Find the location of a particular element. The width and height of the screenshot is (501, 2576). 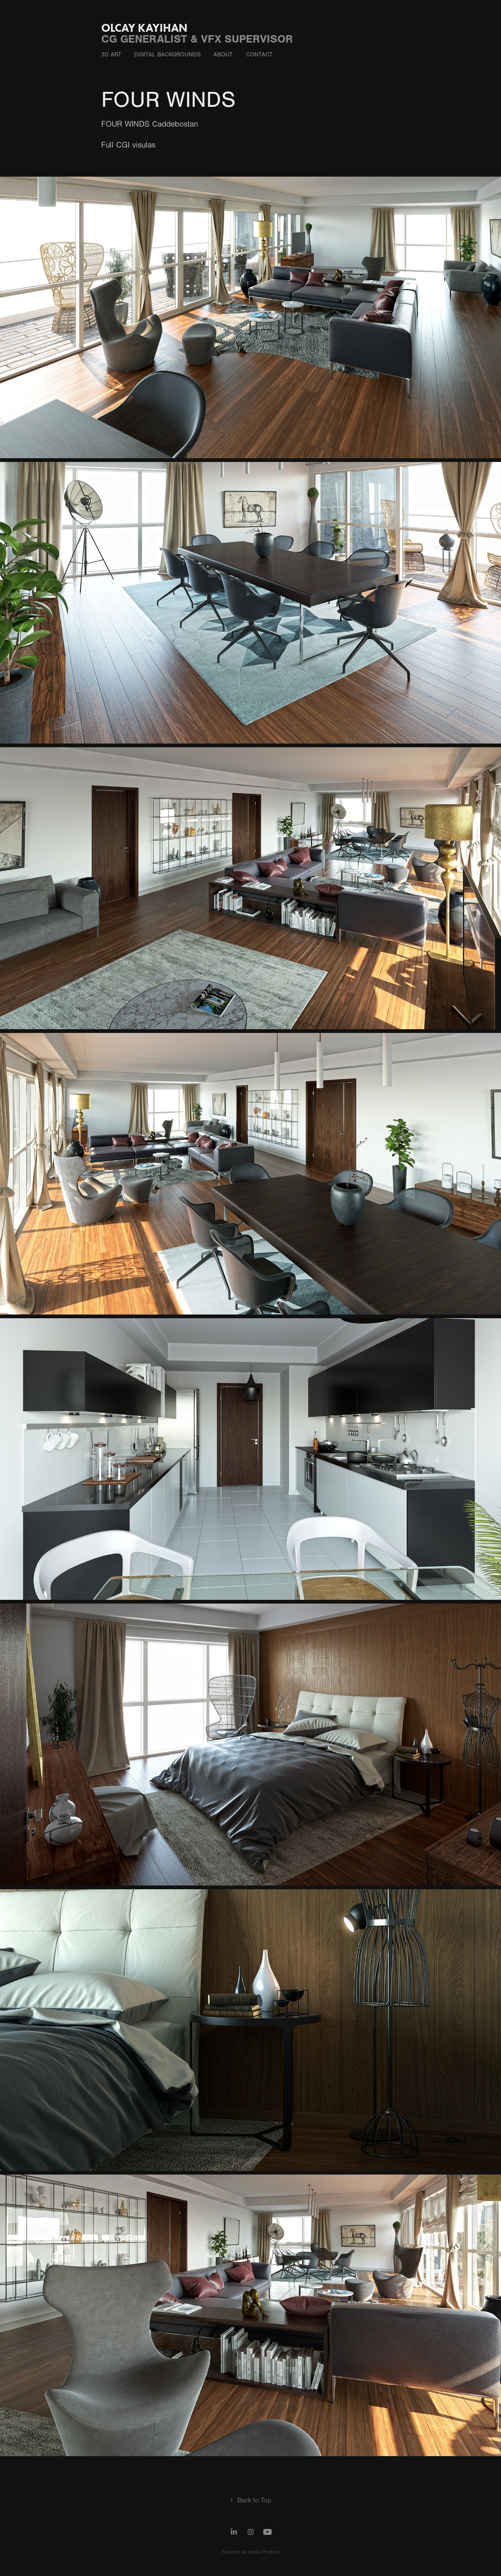

OLCAY KAYIHAN is located at coordinates (144, 28).